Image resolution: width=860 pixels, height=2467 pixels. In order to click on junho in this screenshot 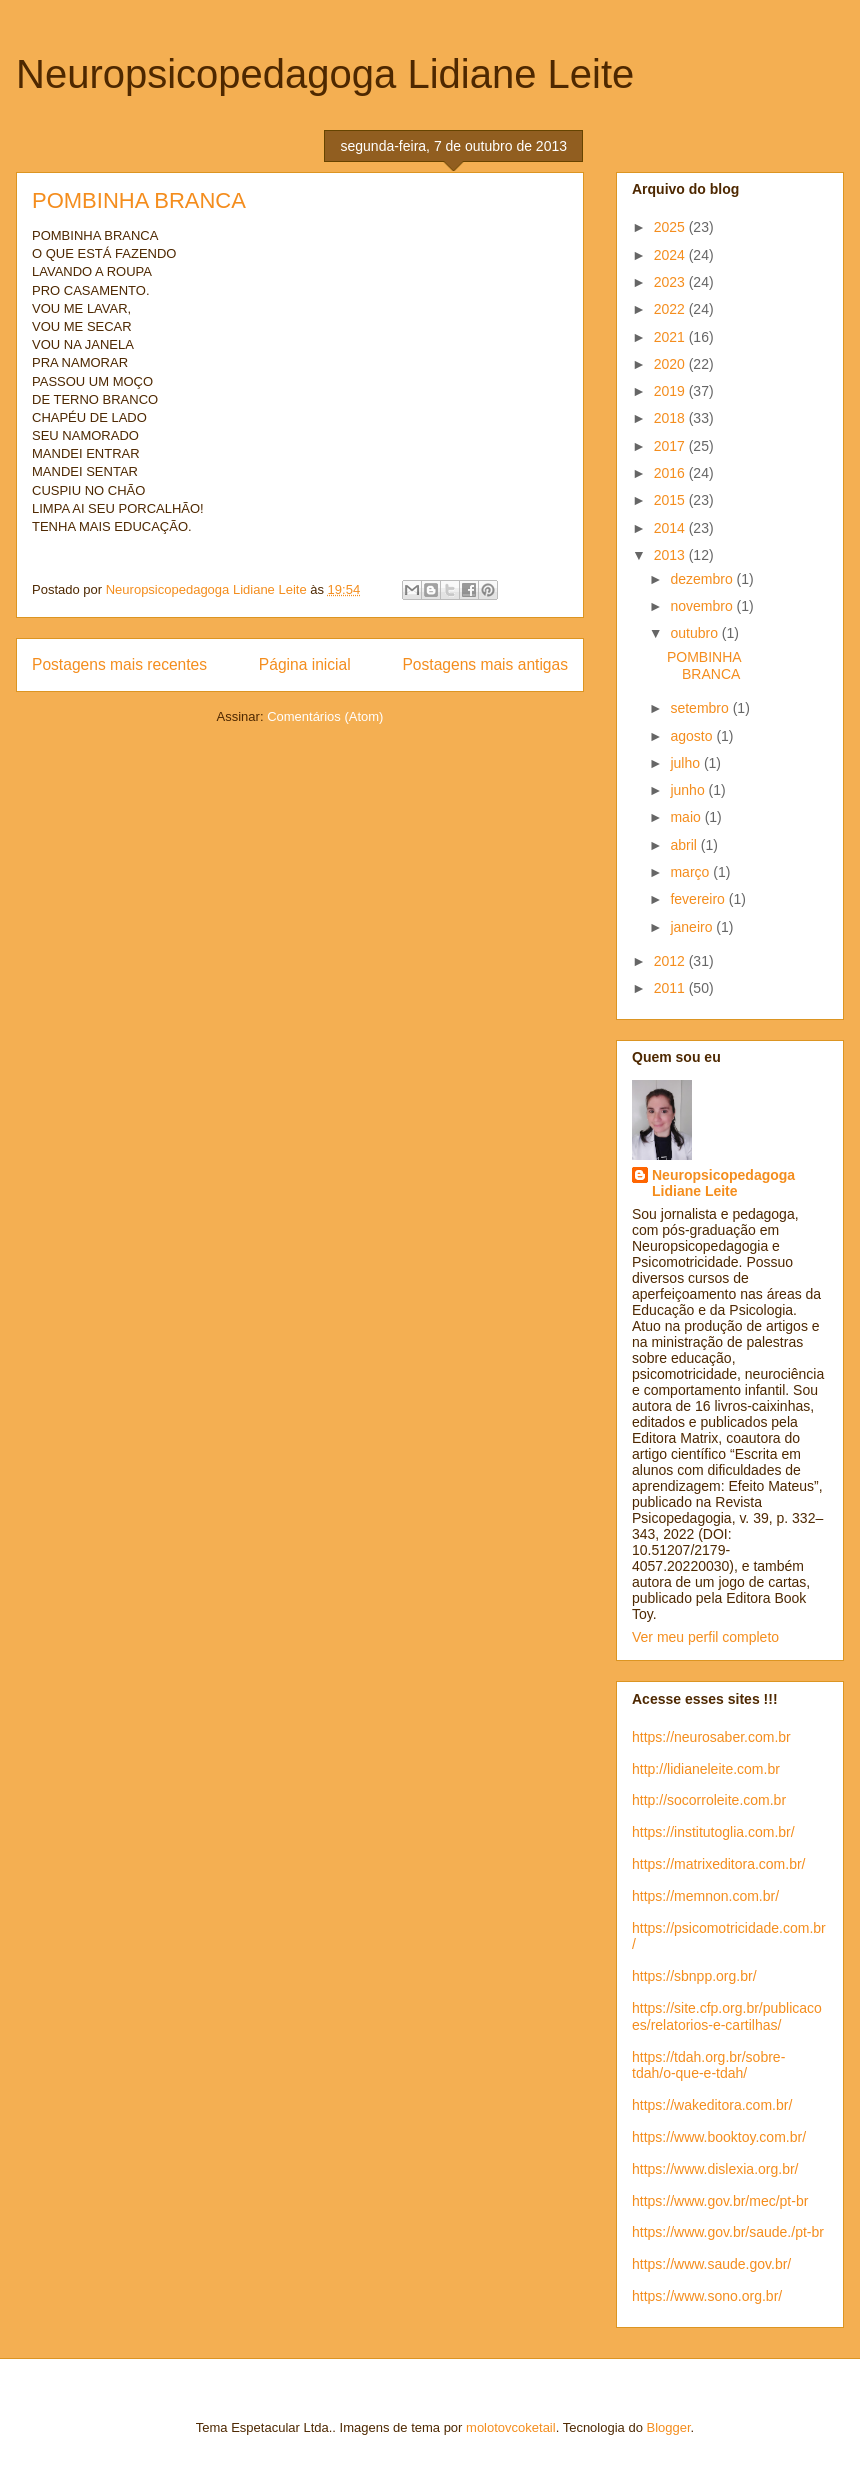, I will do `click(689, 790)`.